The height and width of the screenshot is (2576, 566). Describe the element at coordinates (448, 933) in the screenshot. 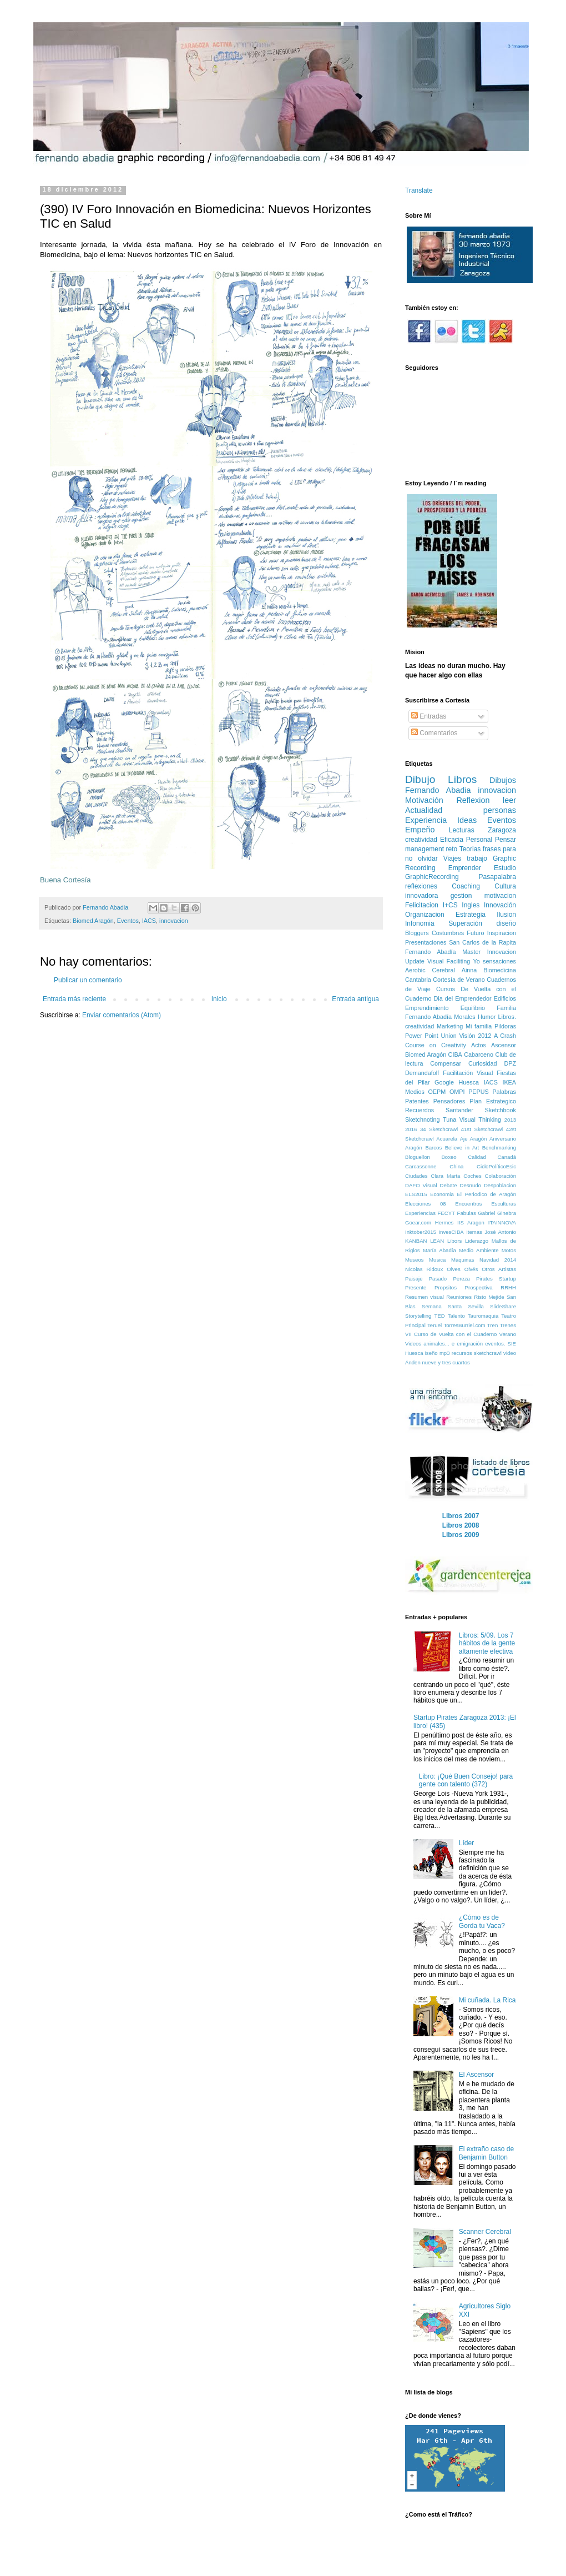

I see `Costumbres` at that location.